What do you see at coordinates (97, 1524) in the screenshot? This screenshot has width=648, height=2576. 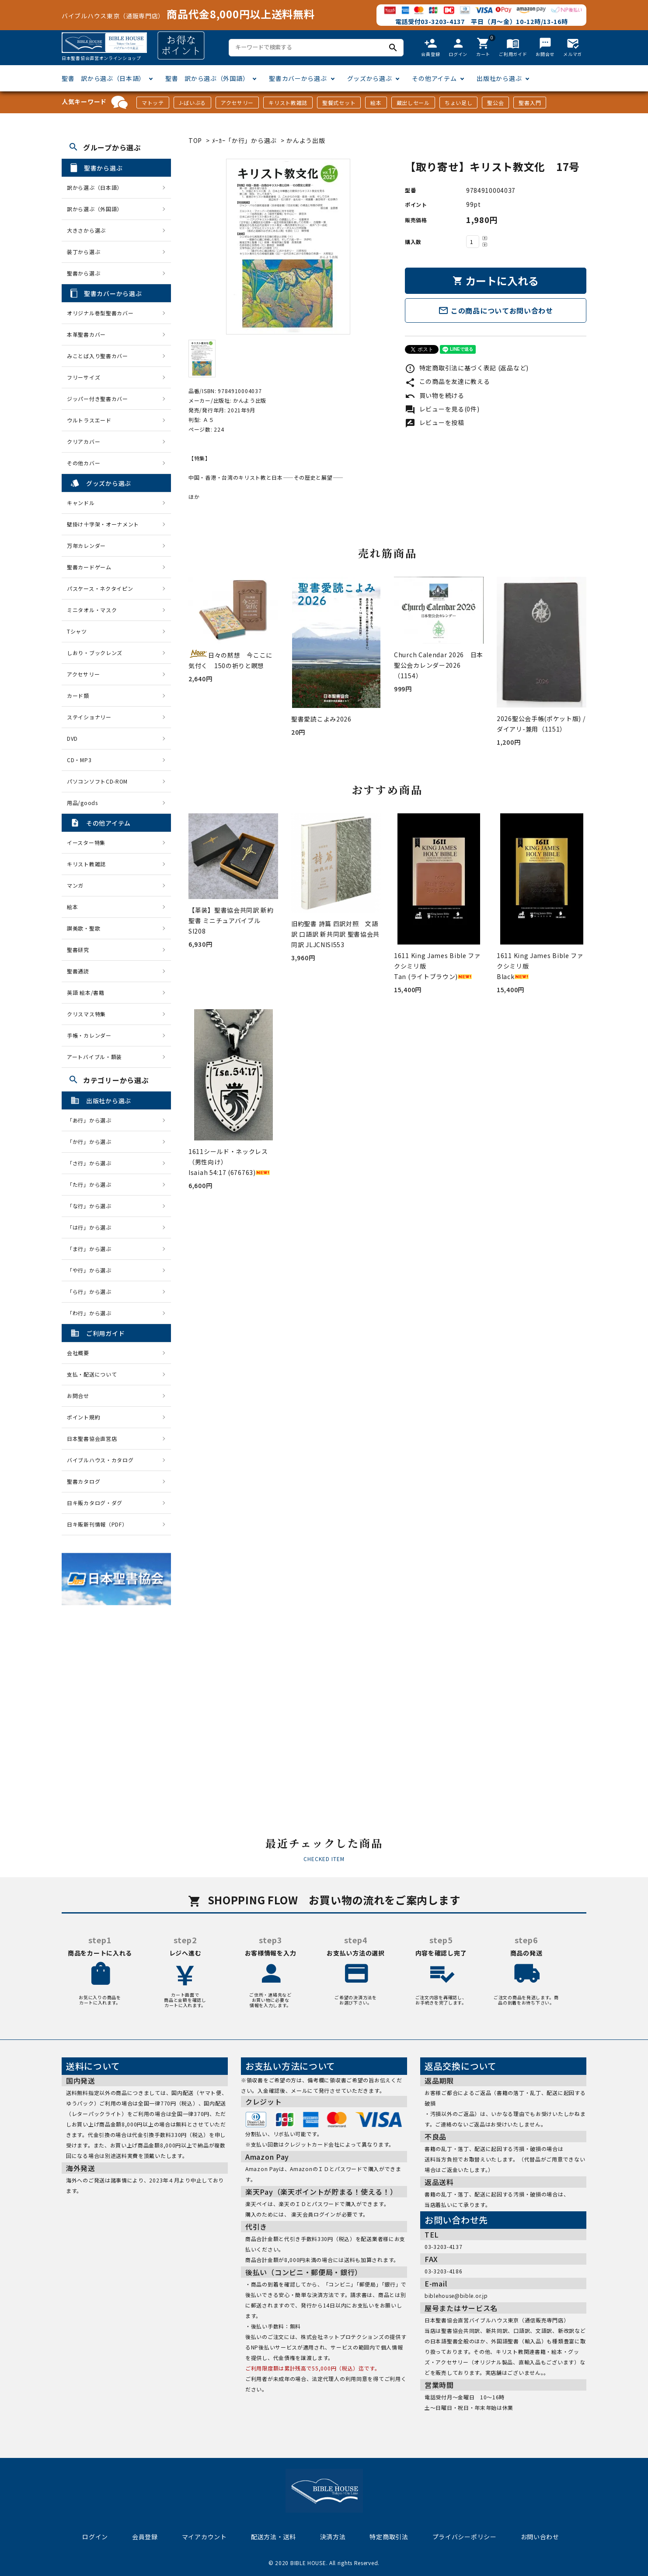 I see `日キ販新刊情報（PDF）` at bounding box center [97, 1524].